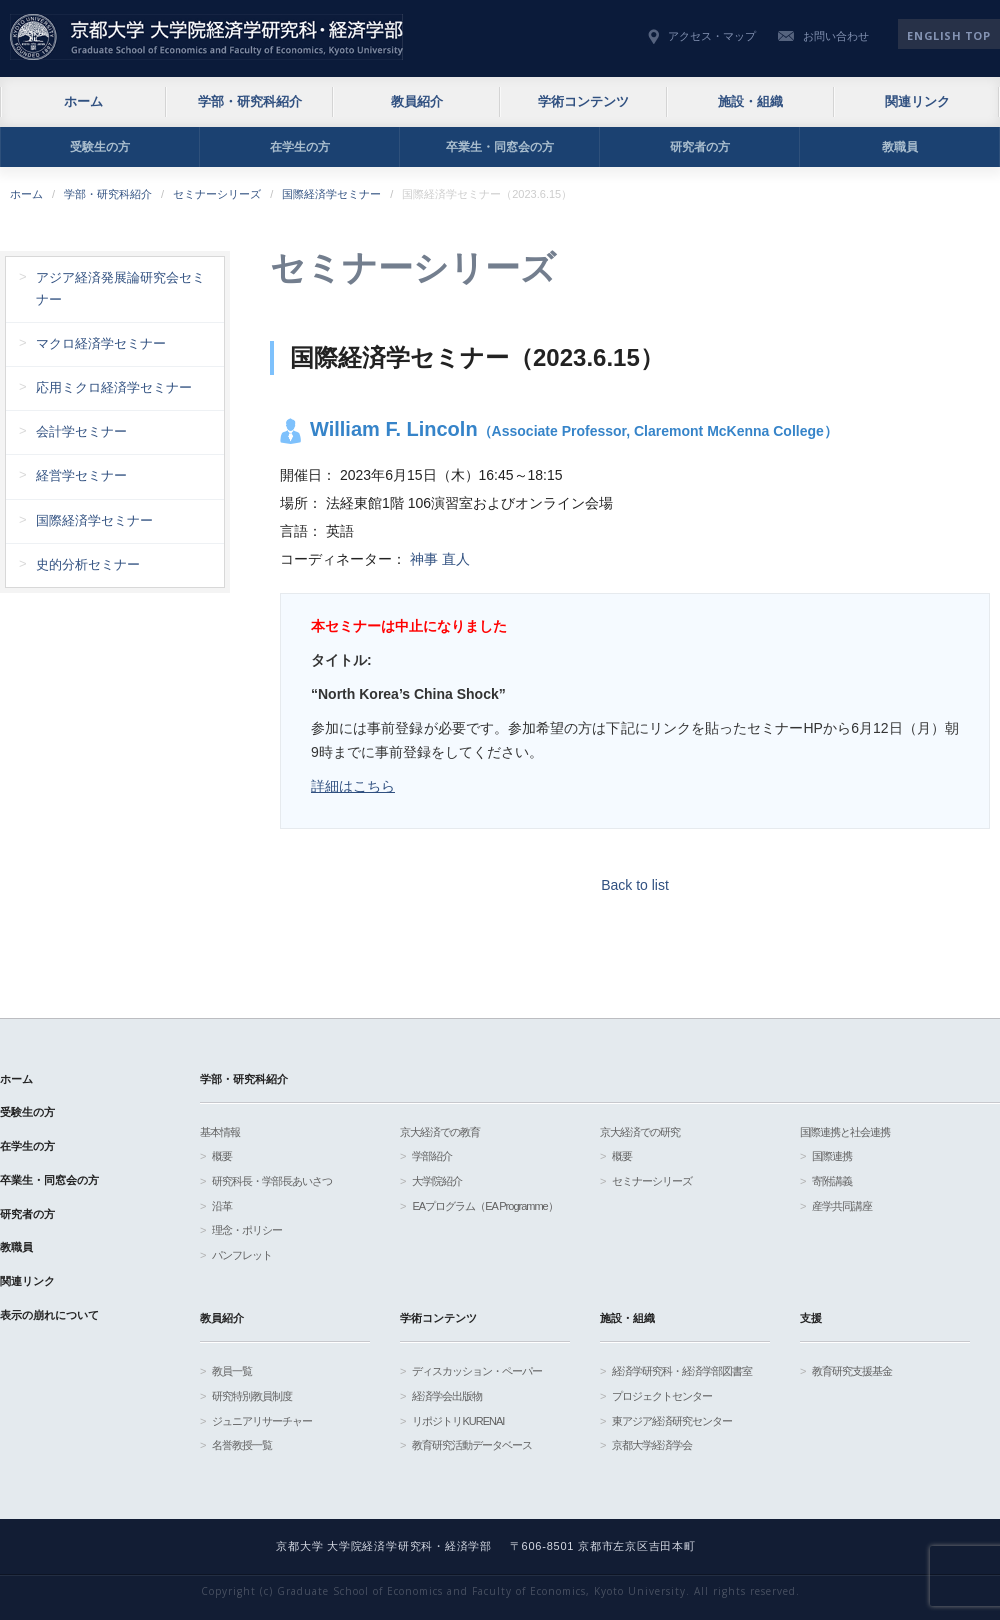 The width and height of the screenshot is (1000, 1620). I want to click on EAプログラム（EA Programme）, so click(484, 1206).